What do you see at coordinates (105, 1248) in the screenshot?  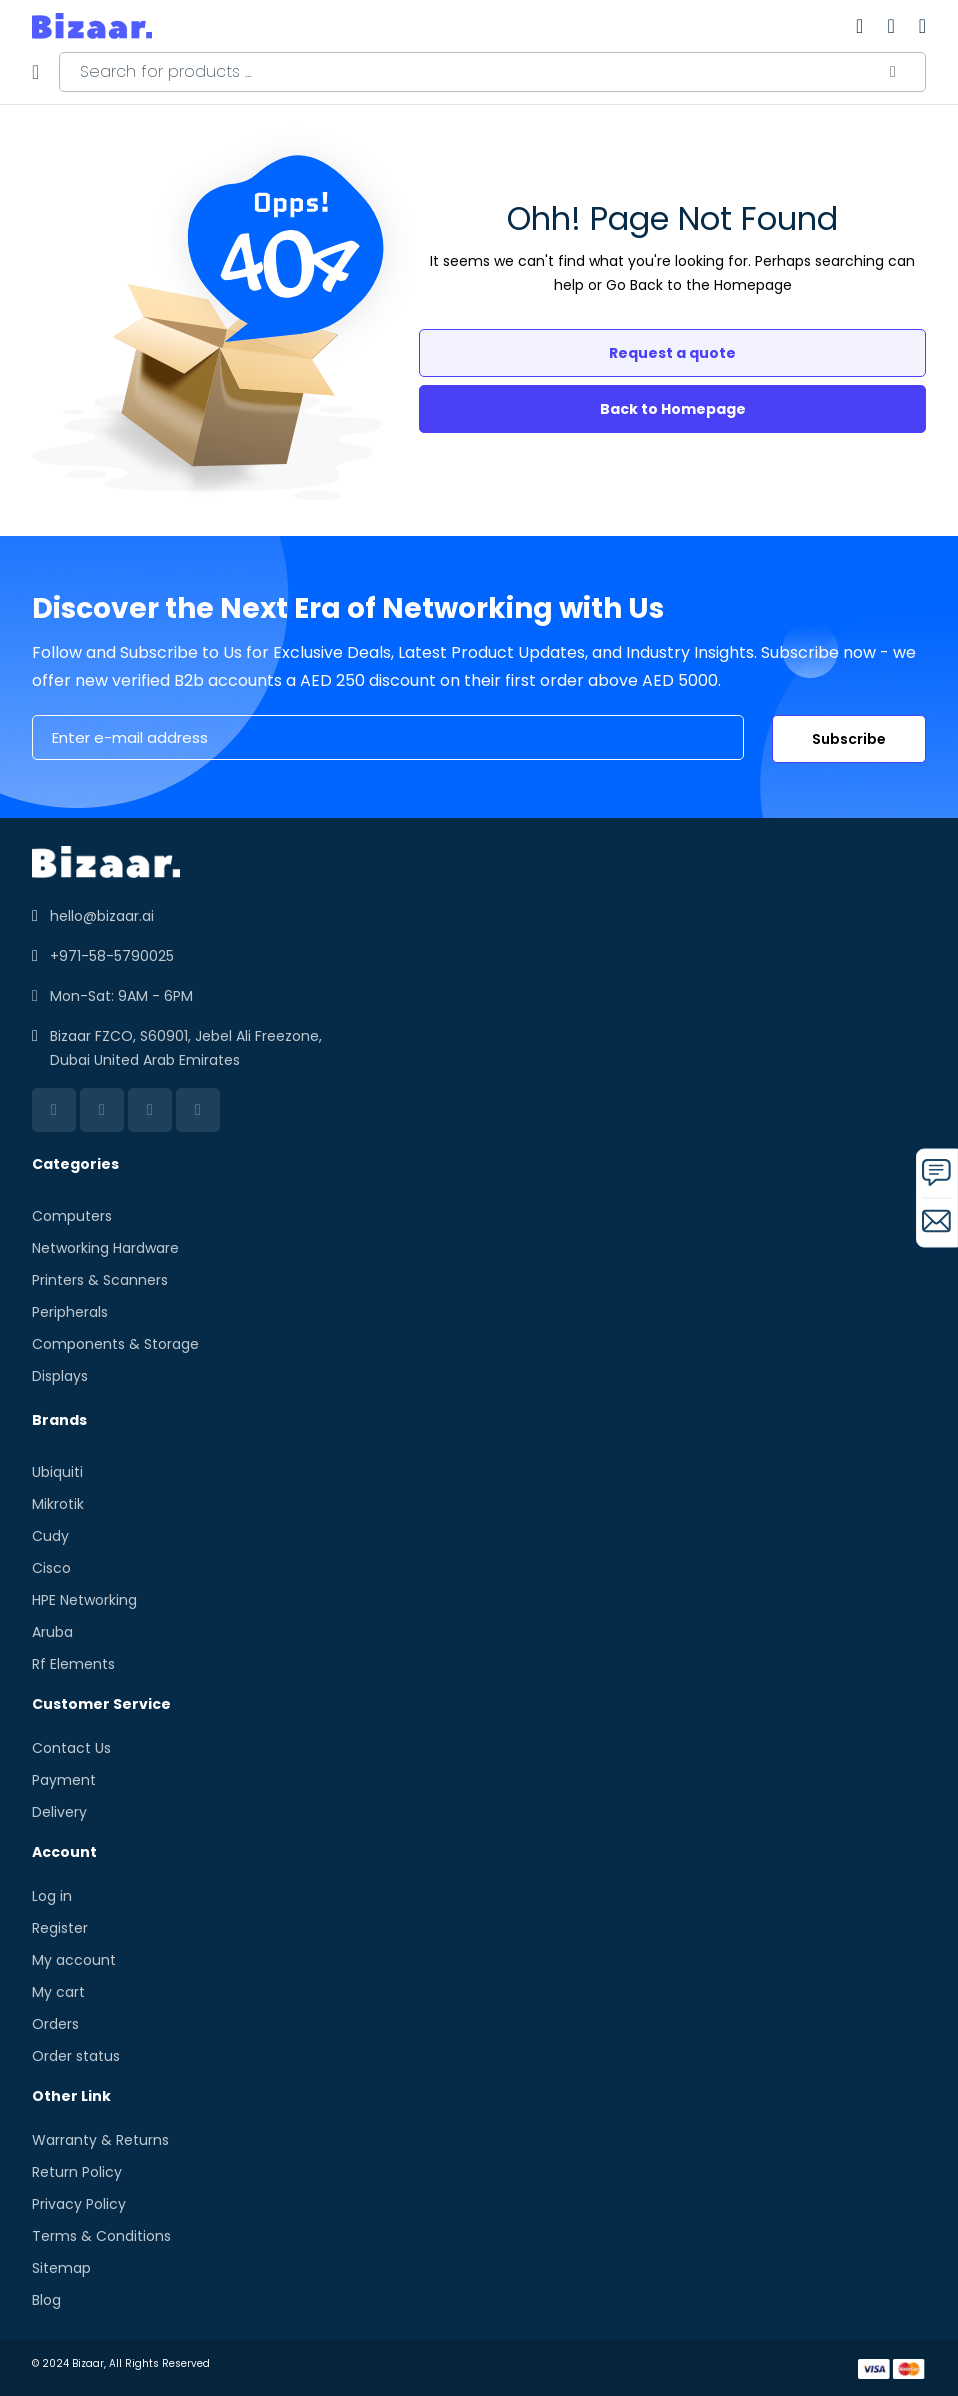 I see `Networking Hardware` at bounding box center [105, 1248].